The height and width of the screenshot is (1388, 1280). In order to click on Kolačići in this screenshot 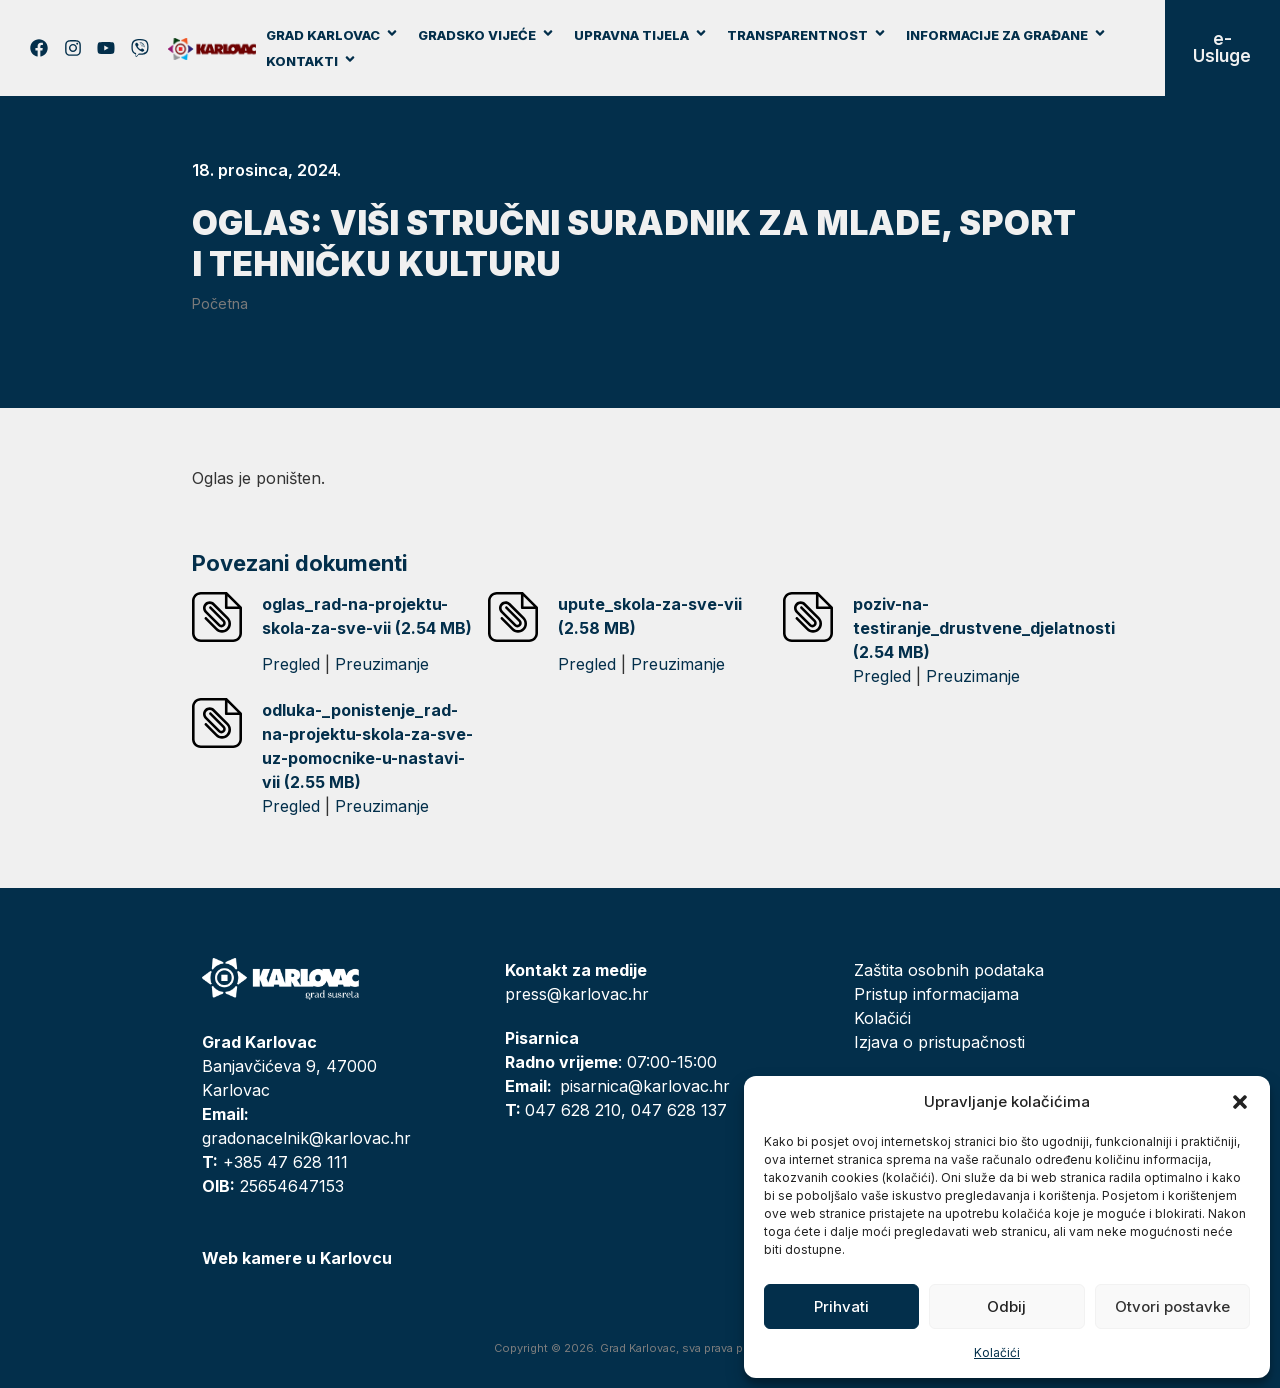, I will do `click(997, 1352)`.